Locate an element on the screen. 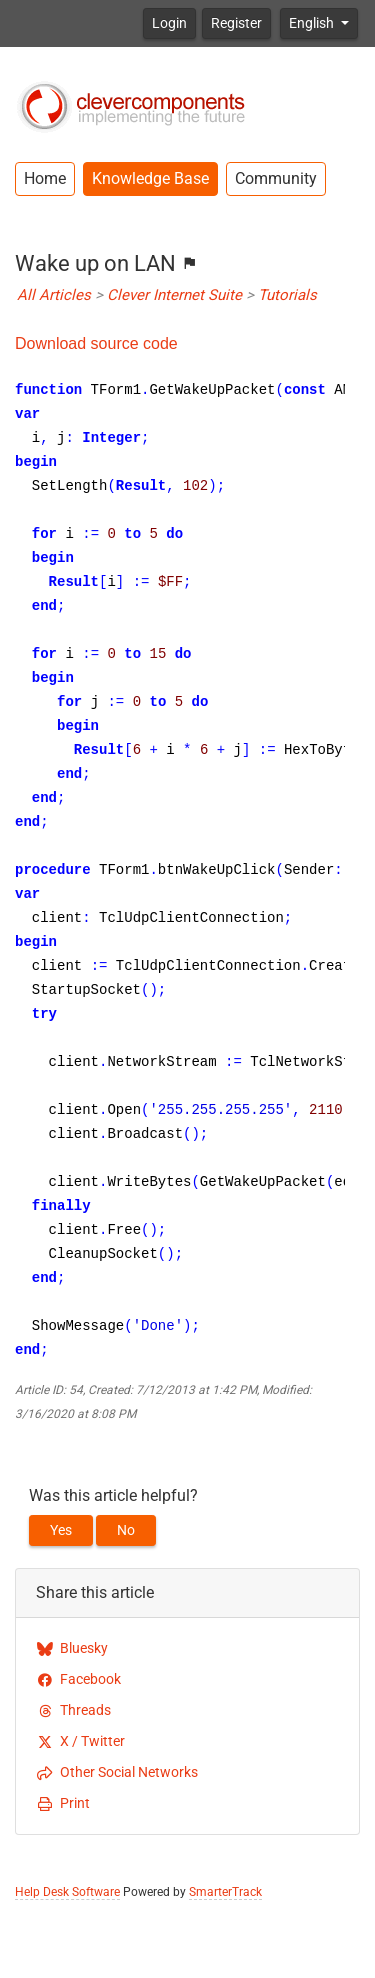  Clever Internet Suite is located at coordinates (174, 295).